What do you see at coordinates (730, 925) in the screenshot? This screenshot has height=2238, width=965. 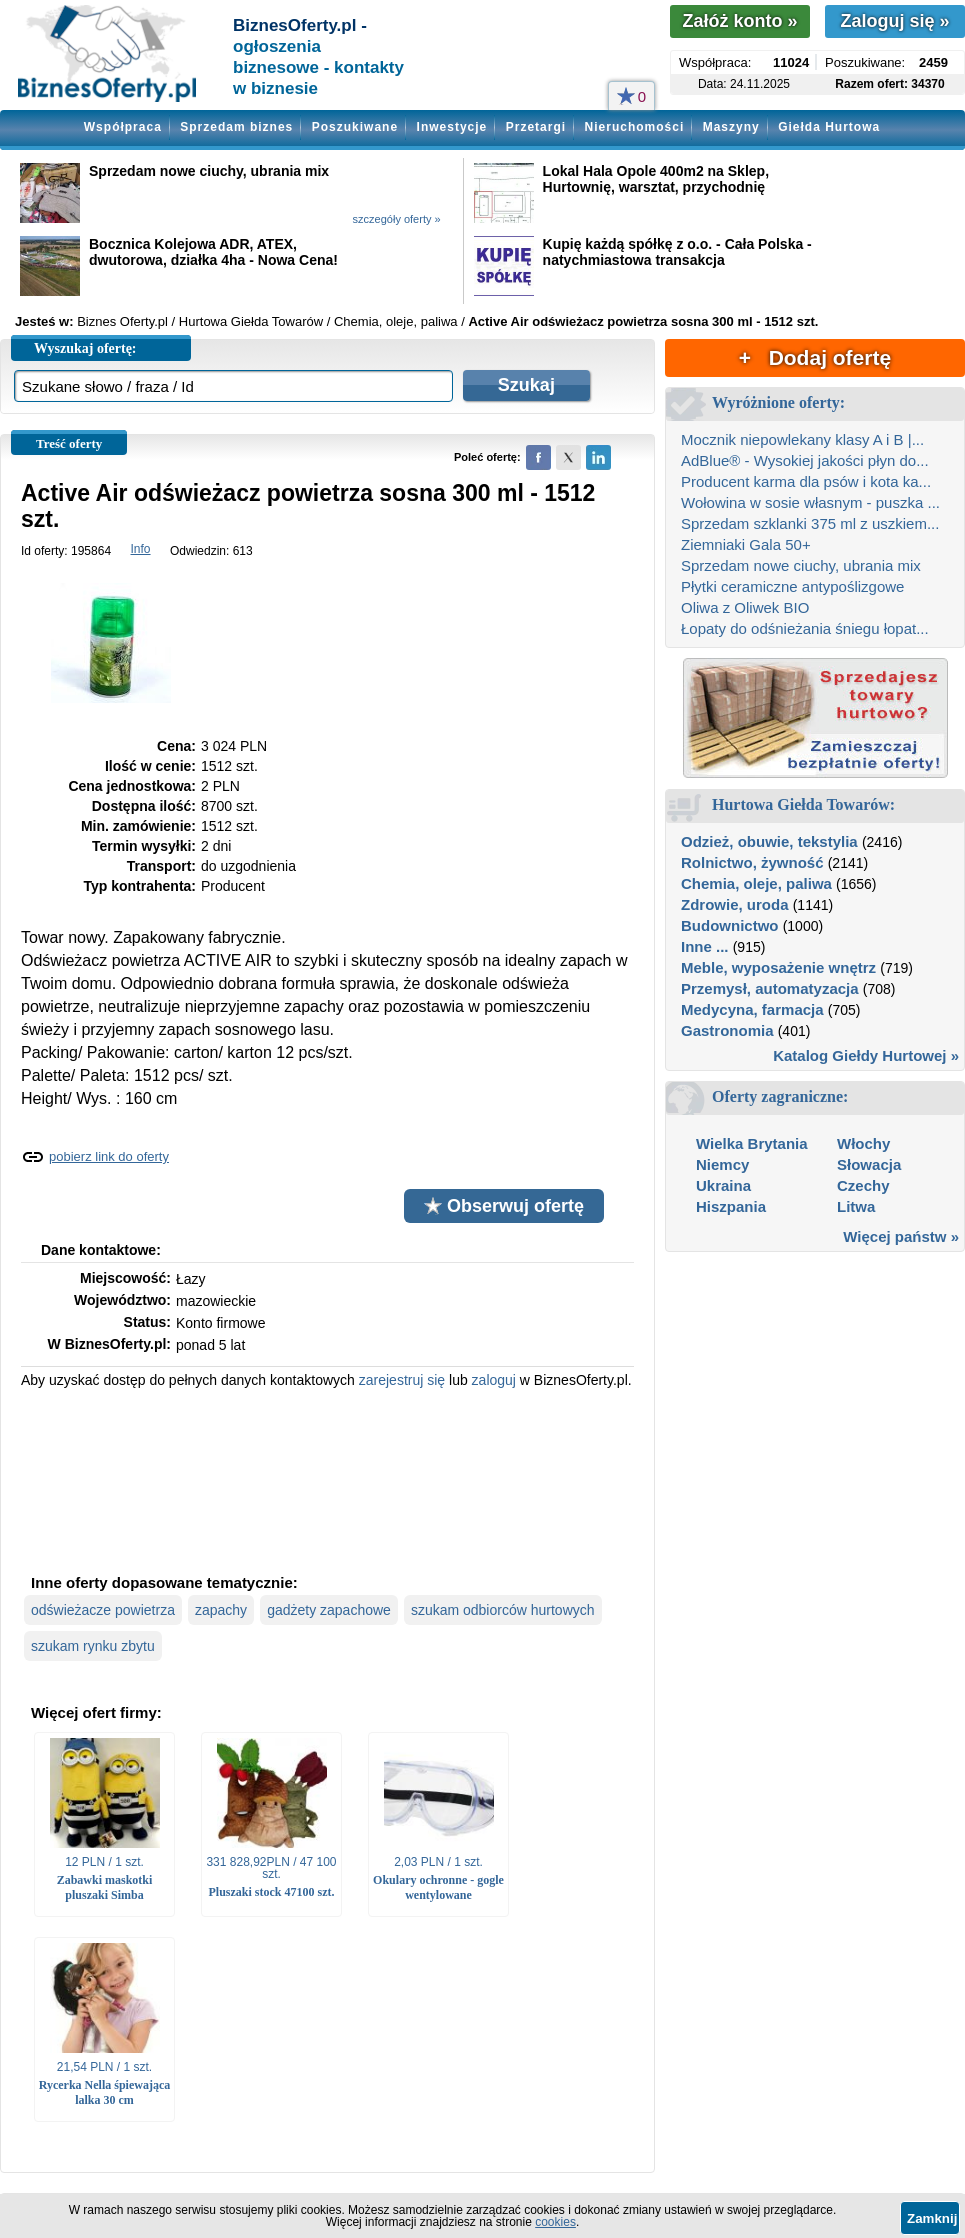 I see `Budownictwo` at bounding box center [730, 925].